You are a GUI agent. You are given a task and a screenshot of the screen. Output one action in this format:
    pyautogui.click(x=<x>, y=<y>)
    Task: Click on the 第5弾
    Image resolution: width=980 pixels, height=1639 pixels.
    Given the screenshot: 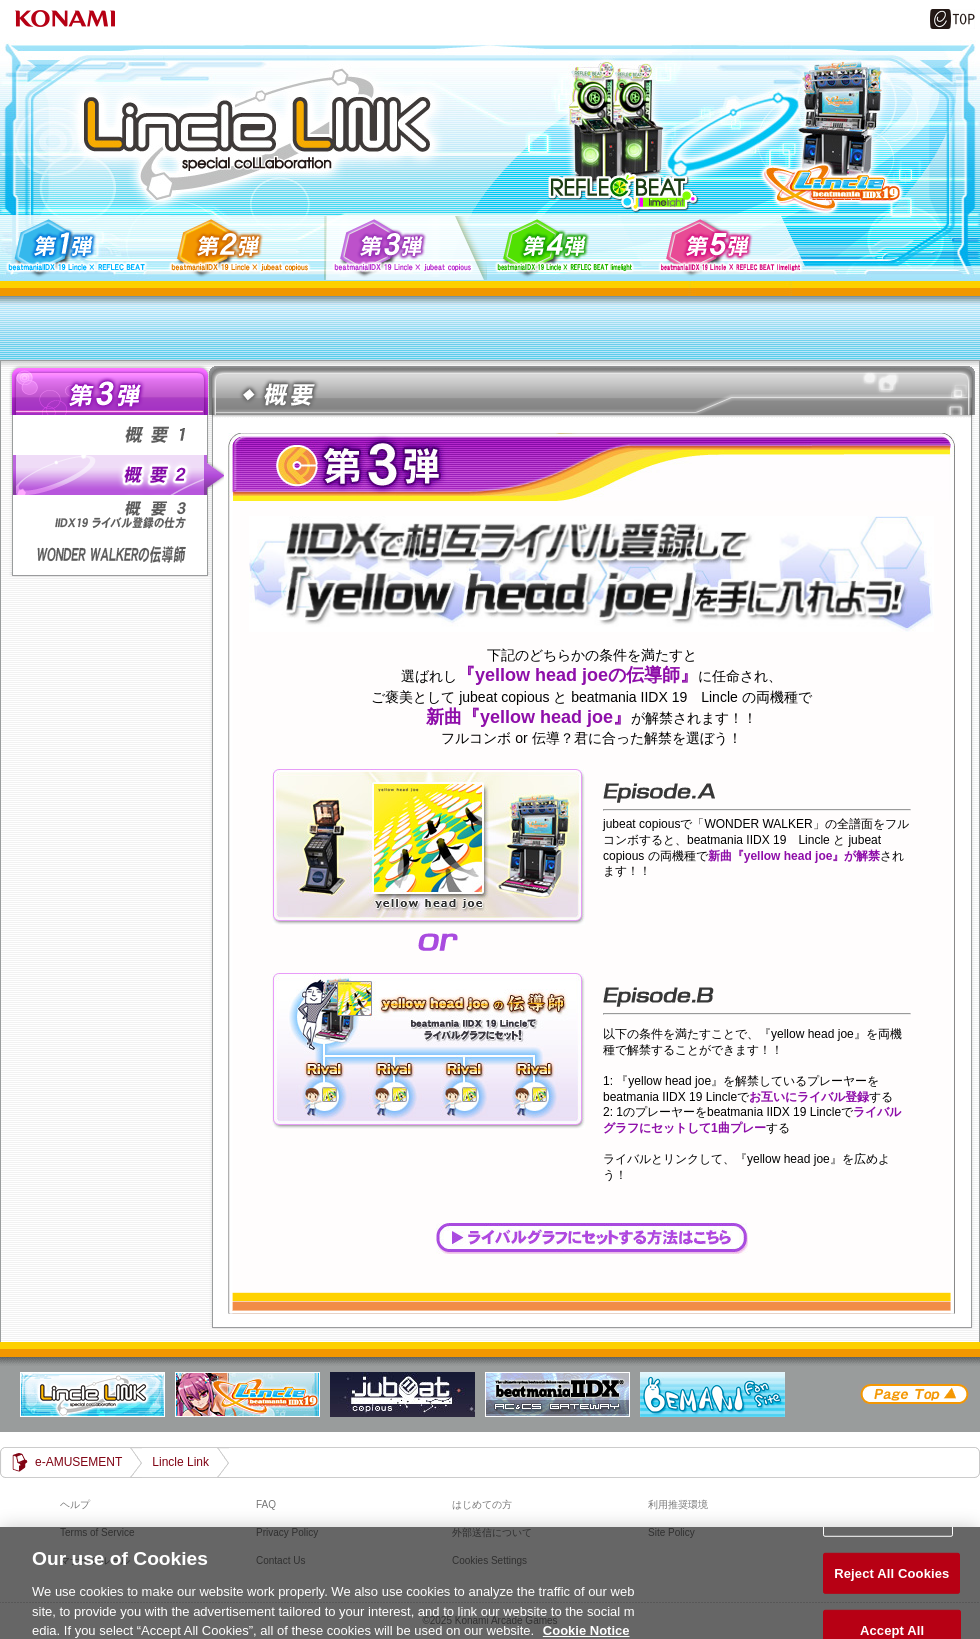 What is the action you would take?
    pyautogui.click(x=731, y=248)
    